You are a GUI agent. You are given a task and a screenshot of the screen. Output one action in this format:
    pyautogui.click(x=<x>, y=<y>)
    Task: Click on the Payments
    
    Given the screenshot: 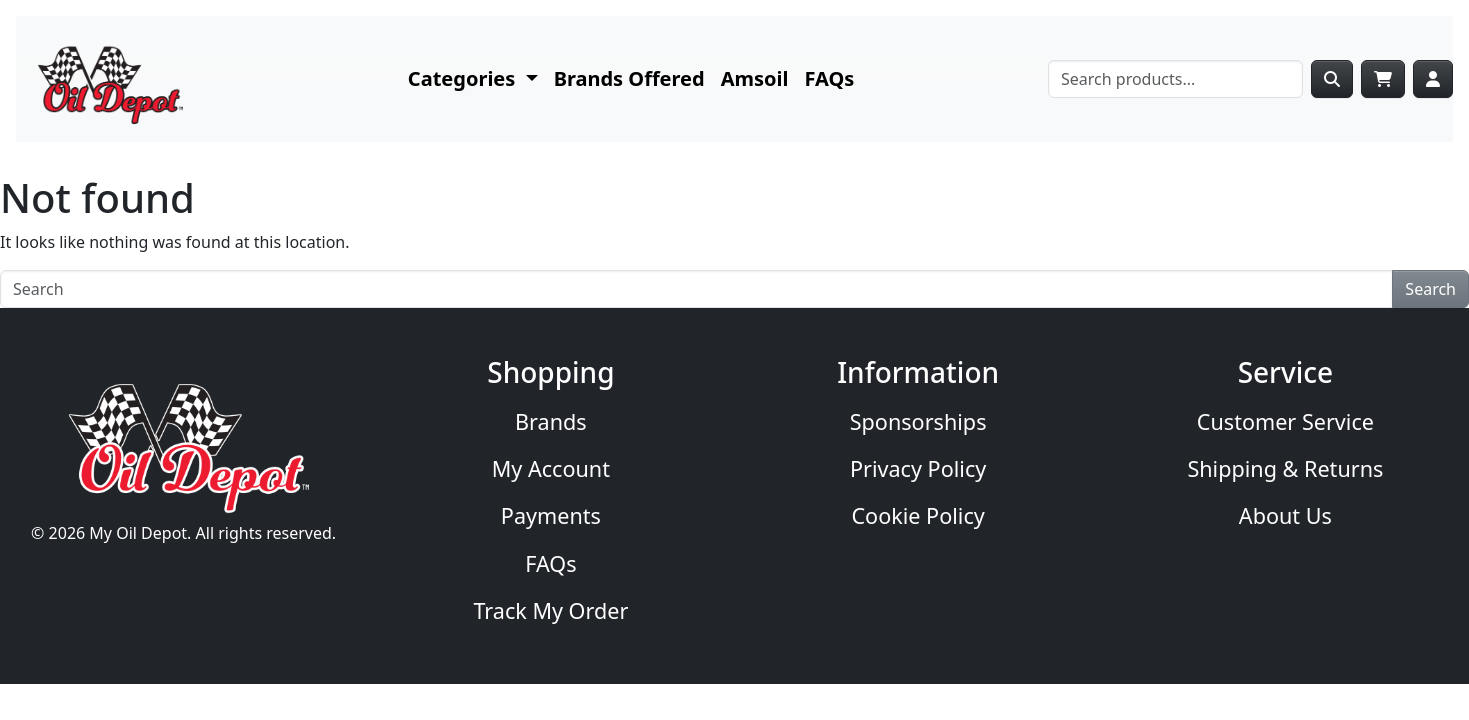 What is the action you would take?
    pyautogui.click(x=551, y=515)
    